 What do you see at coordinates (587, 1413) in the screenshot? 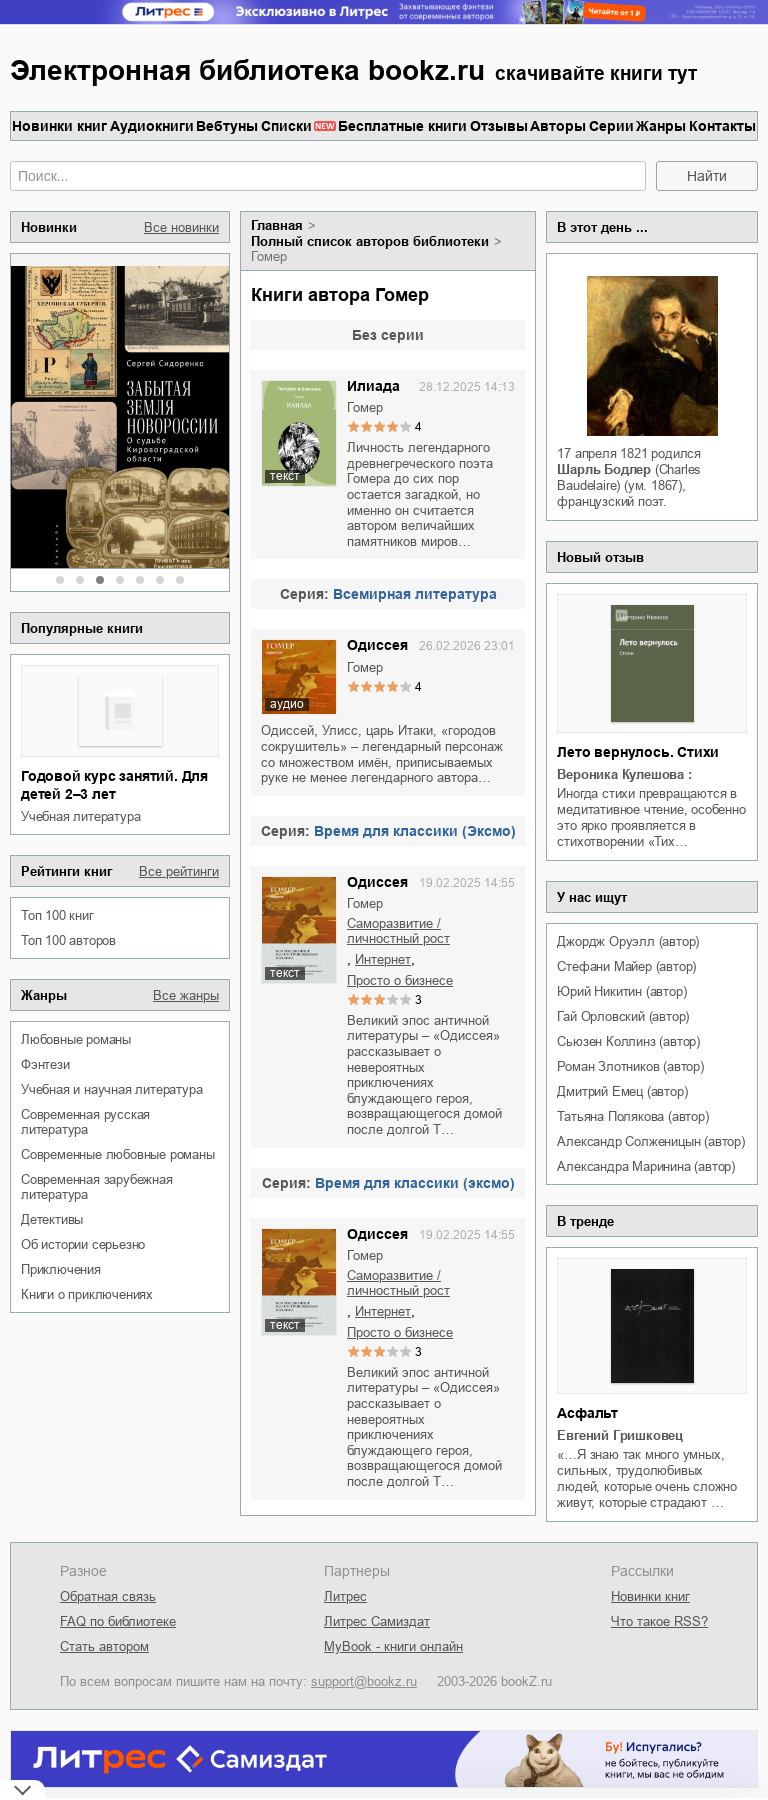
I see `Асфальт` at bounding box center [587, 1413].